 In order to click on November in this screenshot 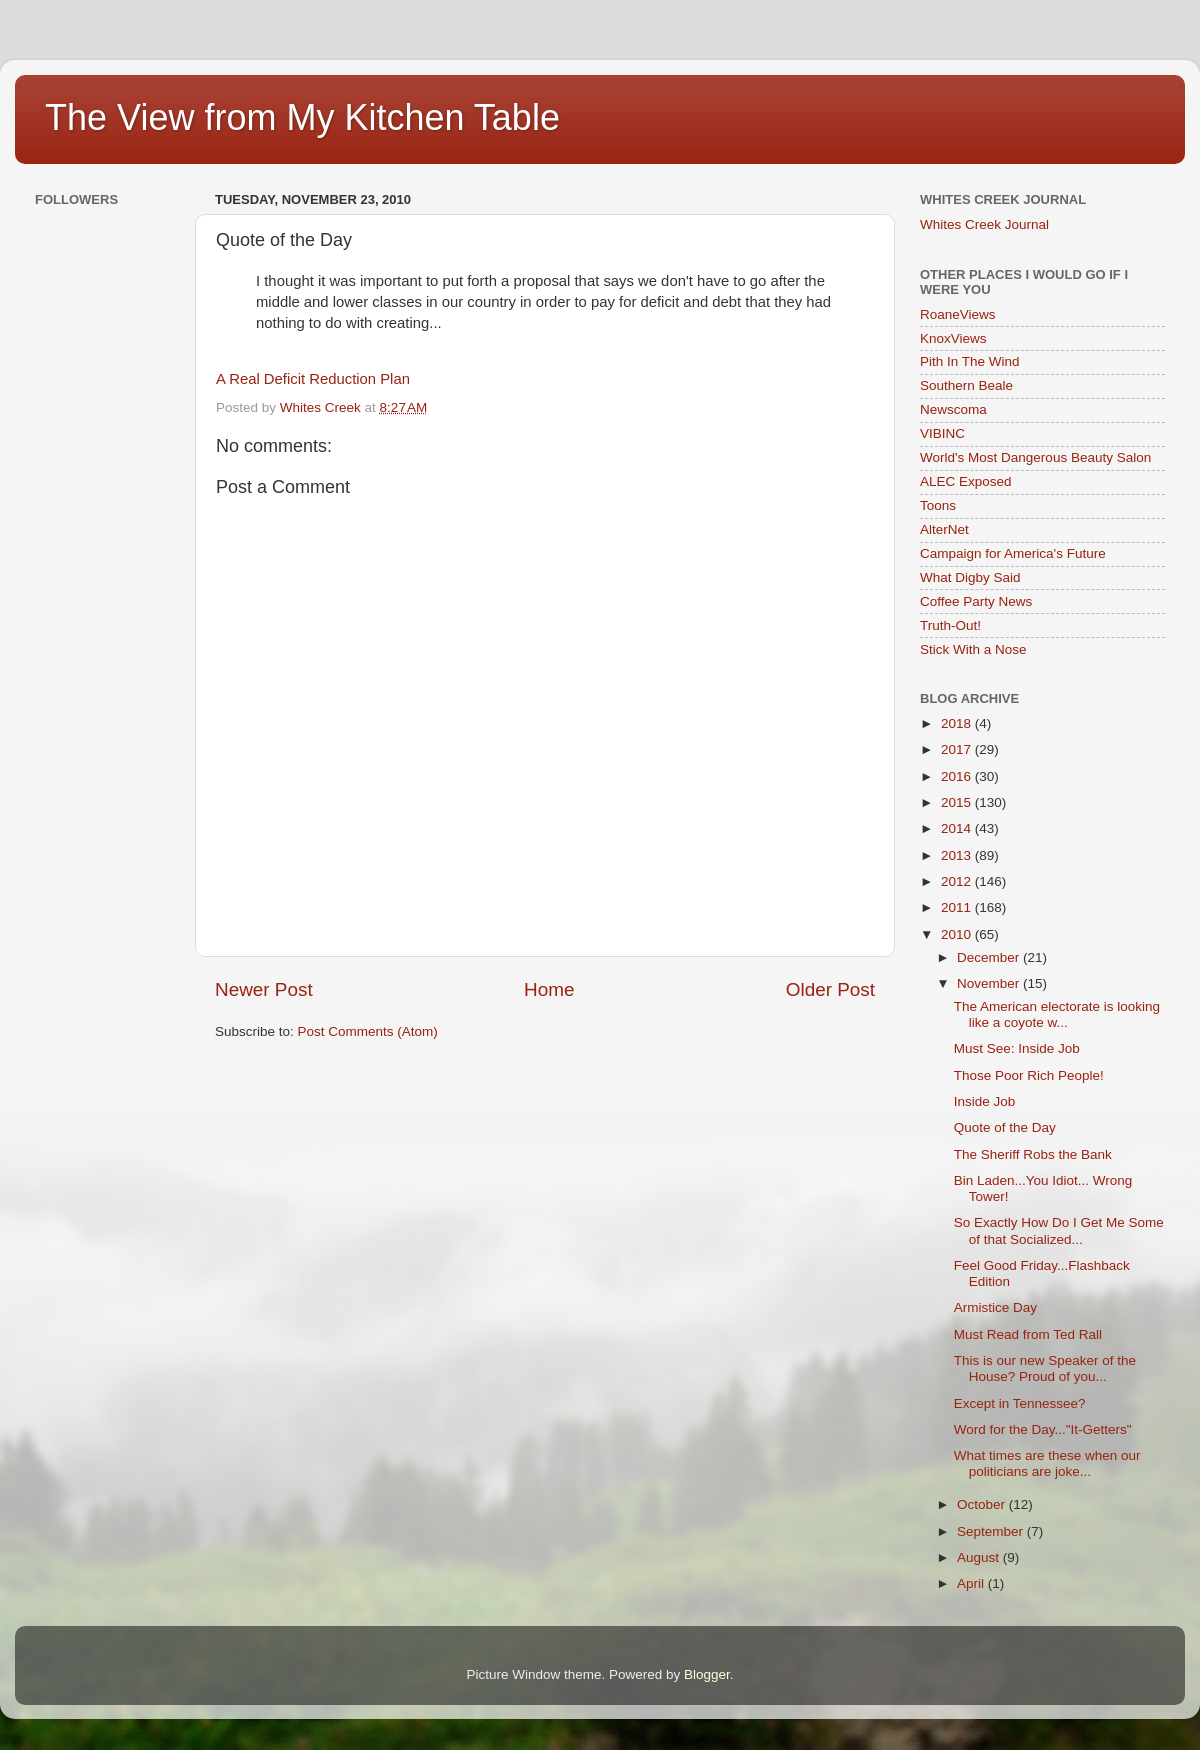, I will do `click(990, 983)`.